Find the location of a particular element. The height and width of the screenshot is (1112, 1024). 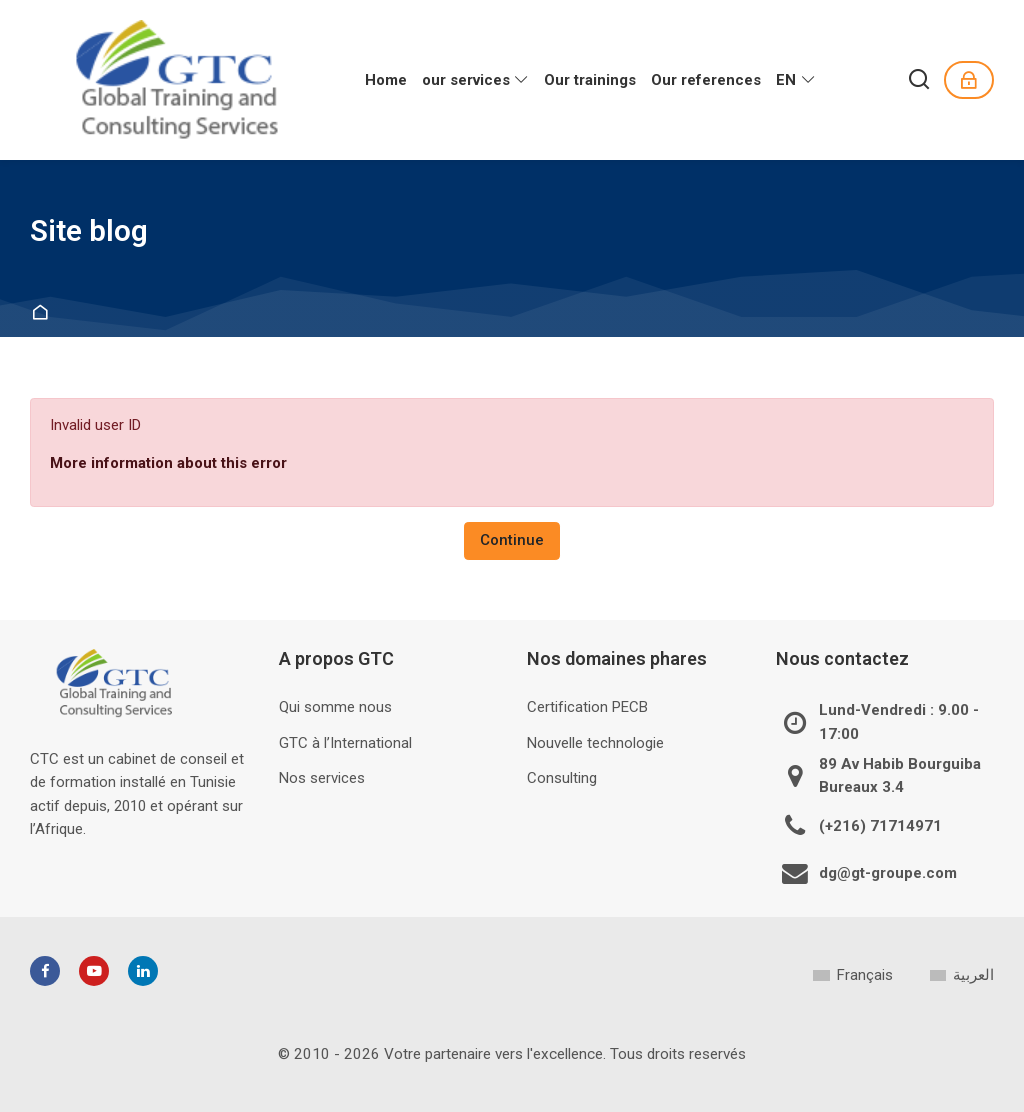

[العربية] is located at coordinates (962, 975).